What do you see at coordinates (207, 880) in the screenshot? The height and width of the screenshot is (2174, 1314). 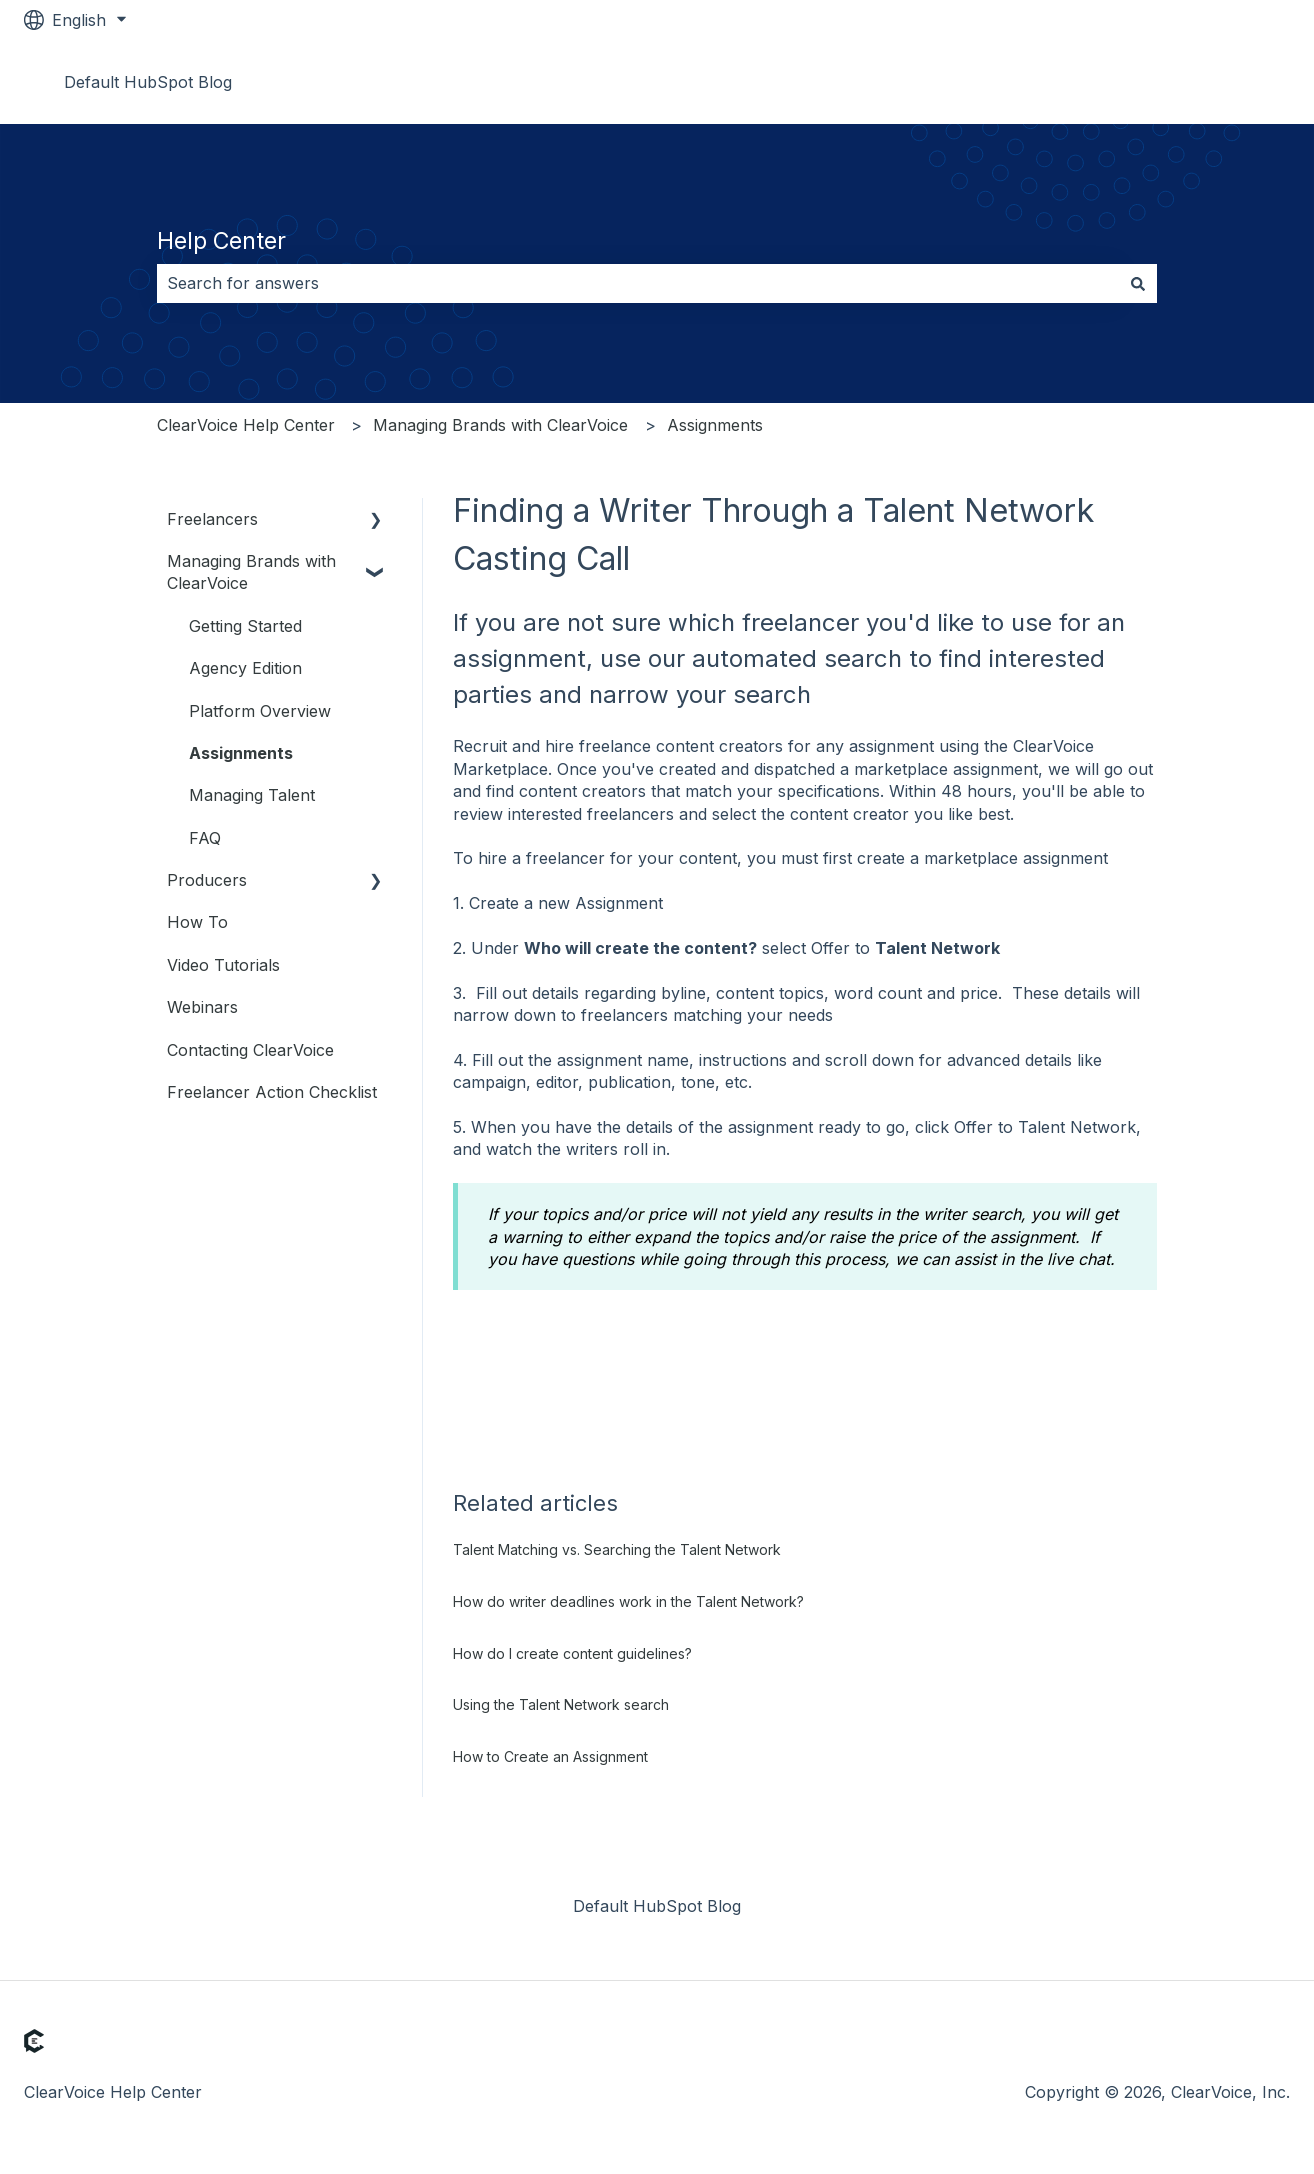 I see `Producers [menuitem]` at bounding box center [207, 880].